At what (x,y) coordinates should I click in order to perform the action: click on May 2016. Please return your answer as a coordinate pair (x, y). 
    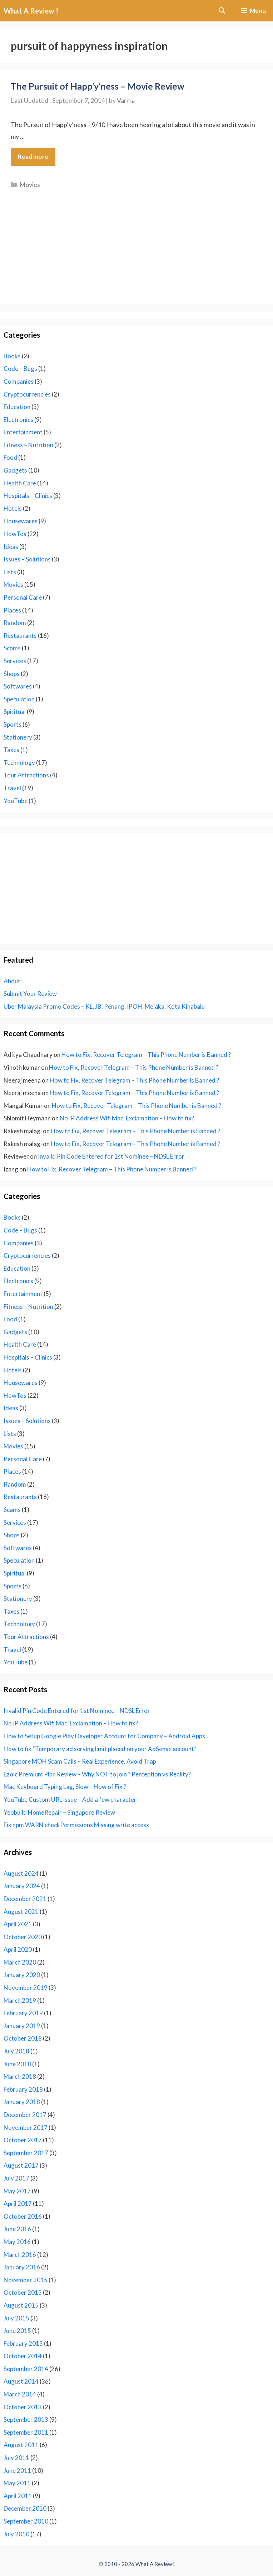
    Looking at the image, I should click on (17, 2241).